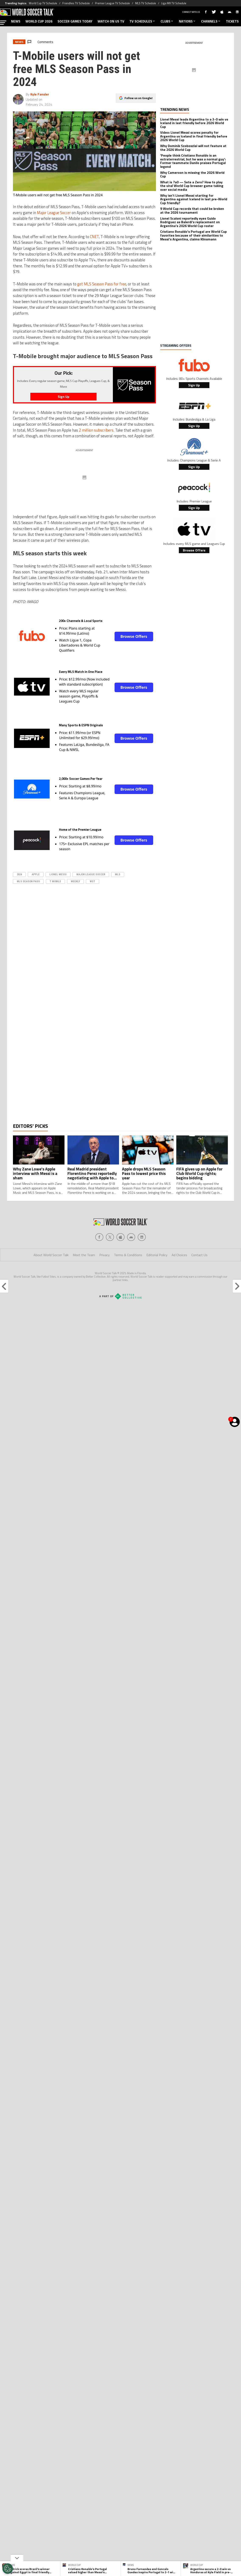 The image size is (241, 2576). What do you see at coordinates (51, 1254) in the screenshot?
I see `About World Soccer Talk` at bounding box center [51, 1254].